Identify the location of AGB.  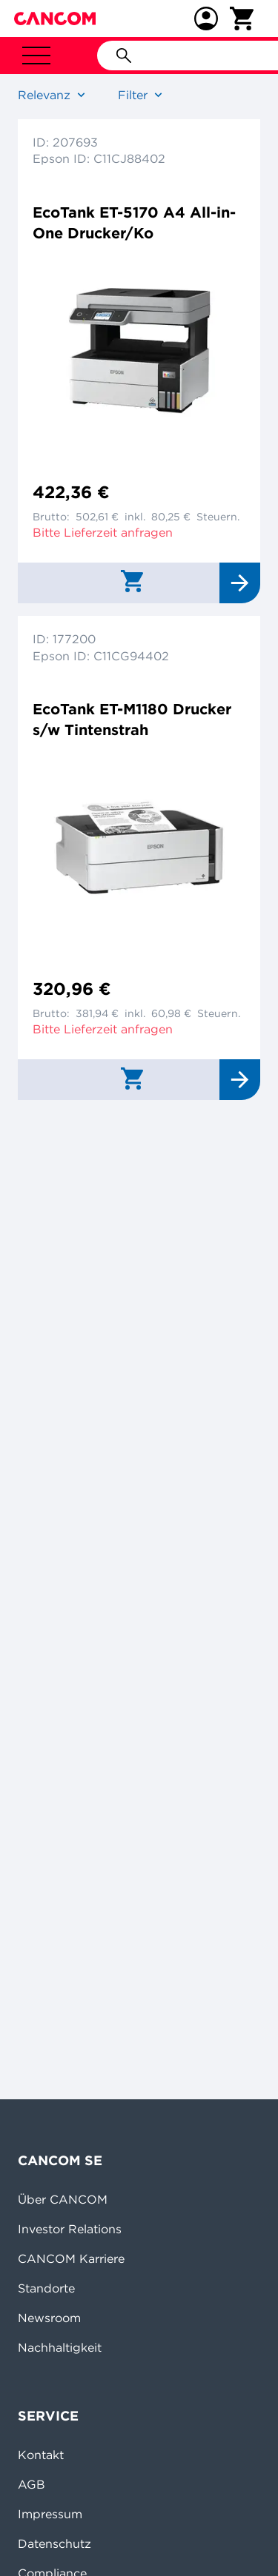
(31, 2484).